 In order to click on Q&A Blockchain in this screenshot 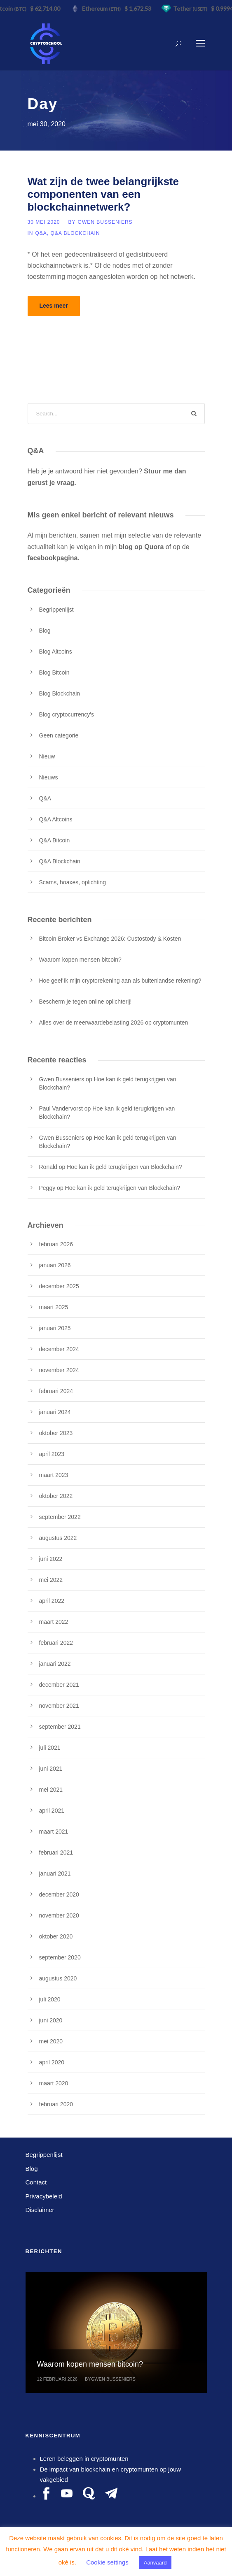, I will do `click(75, 233)`.